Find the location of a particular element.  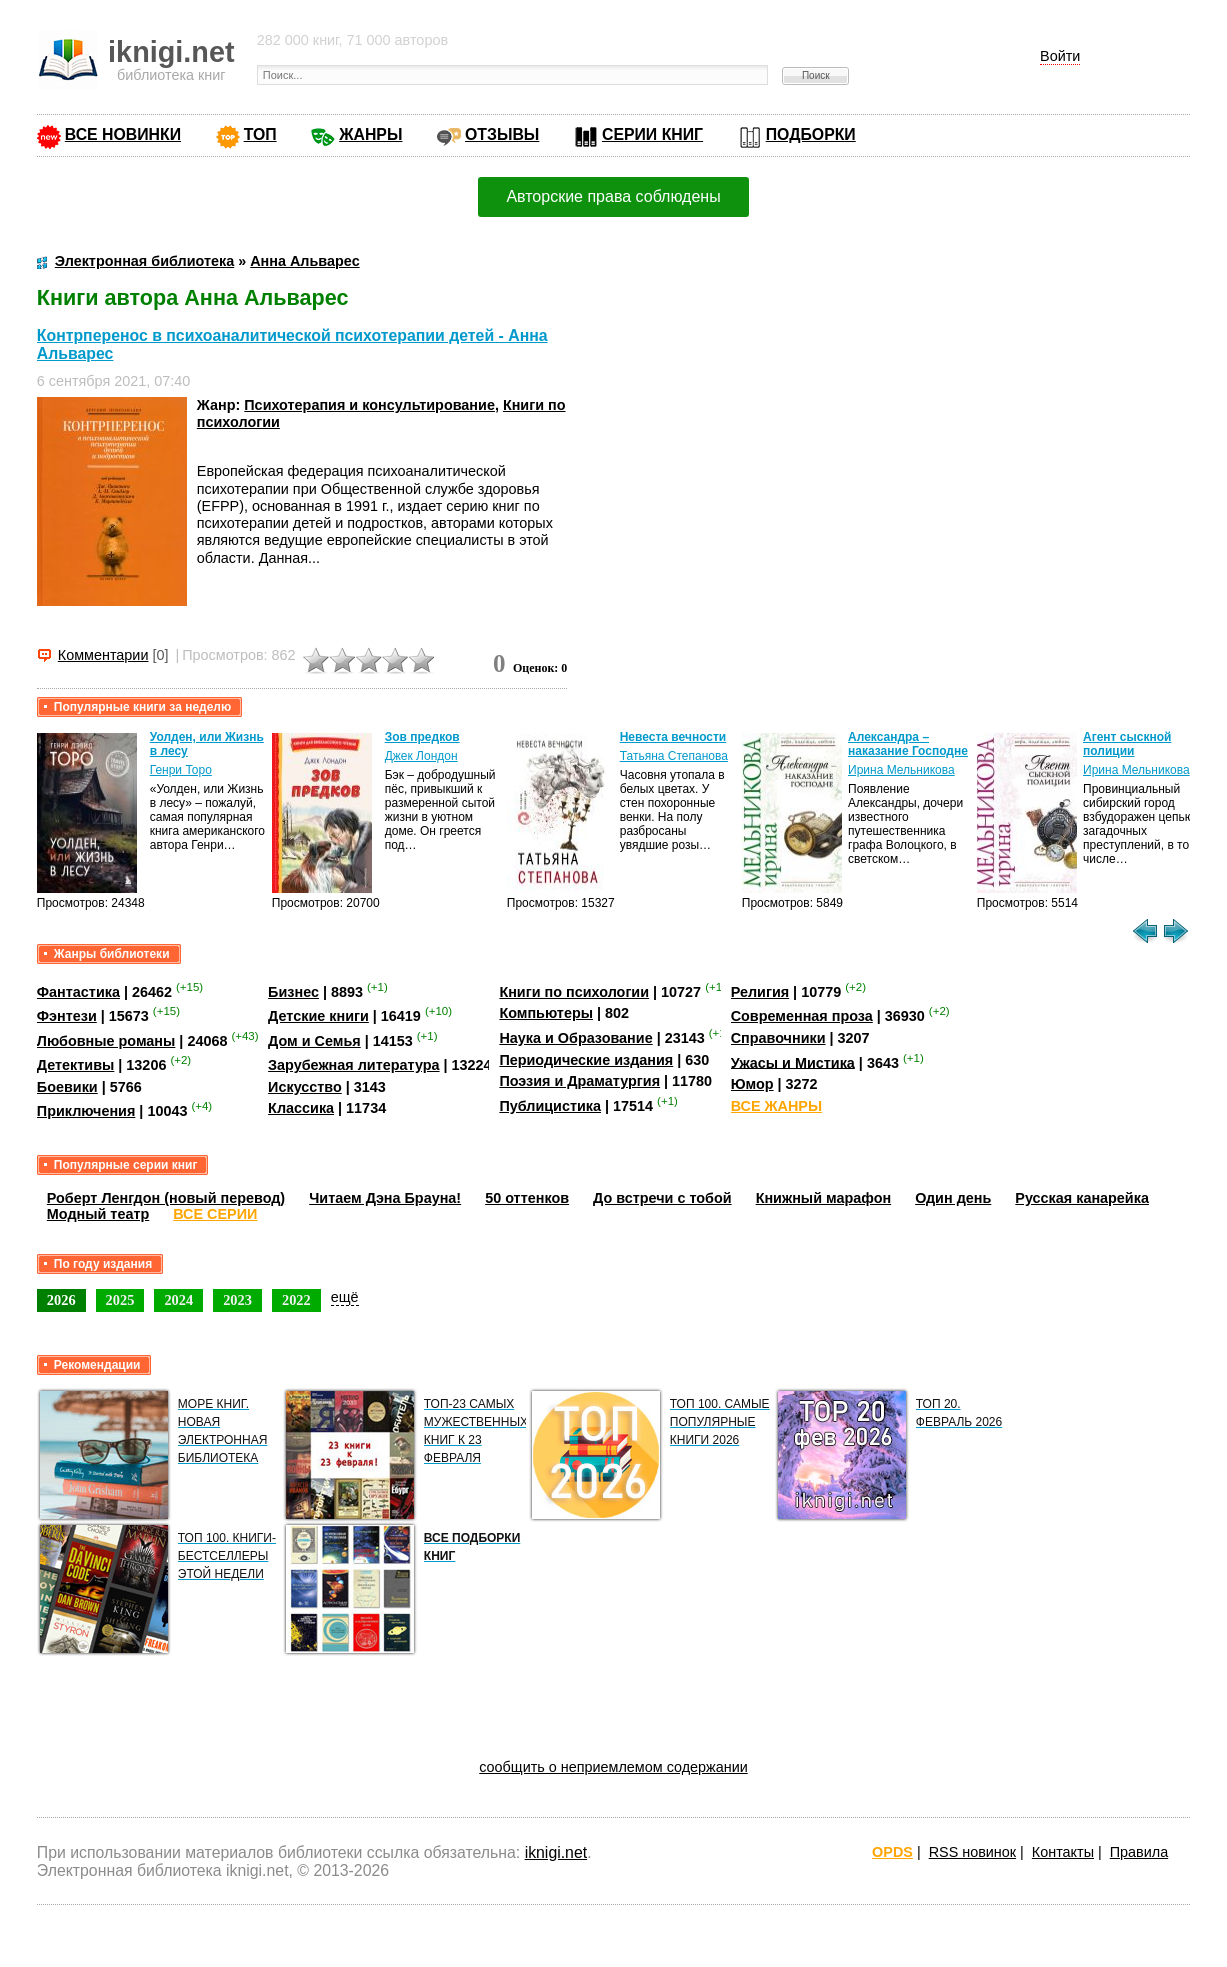

Зарубежная литература is located at coordinates (353, 1065).